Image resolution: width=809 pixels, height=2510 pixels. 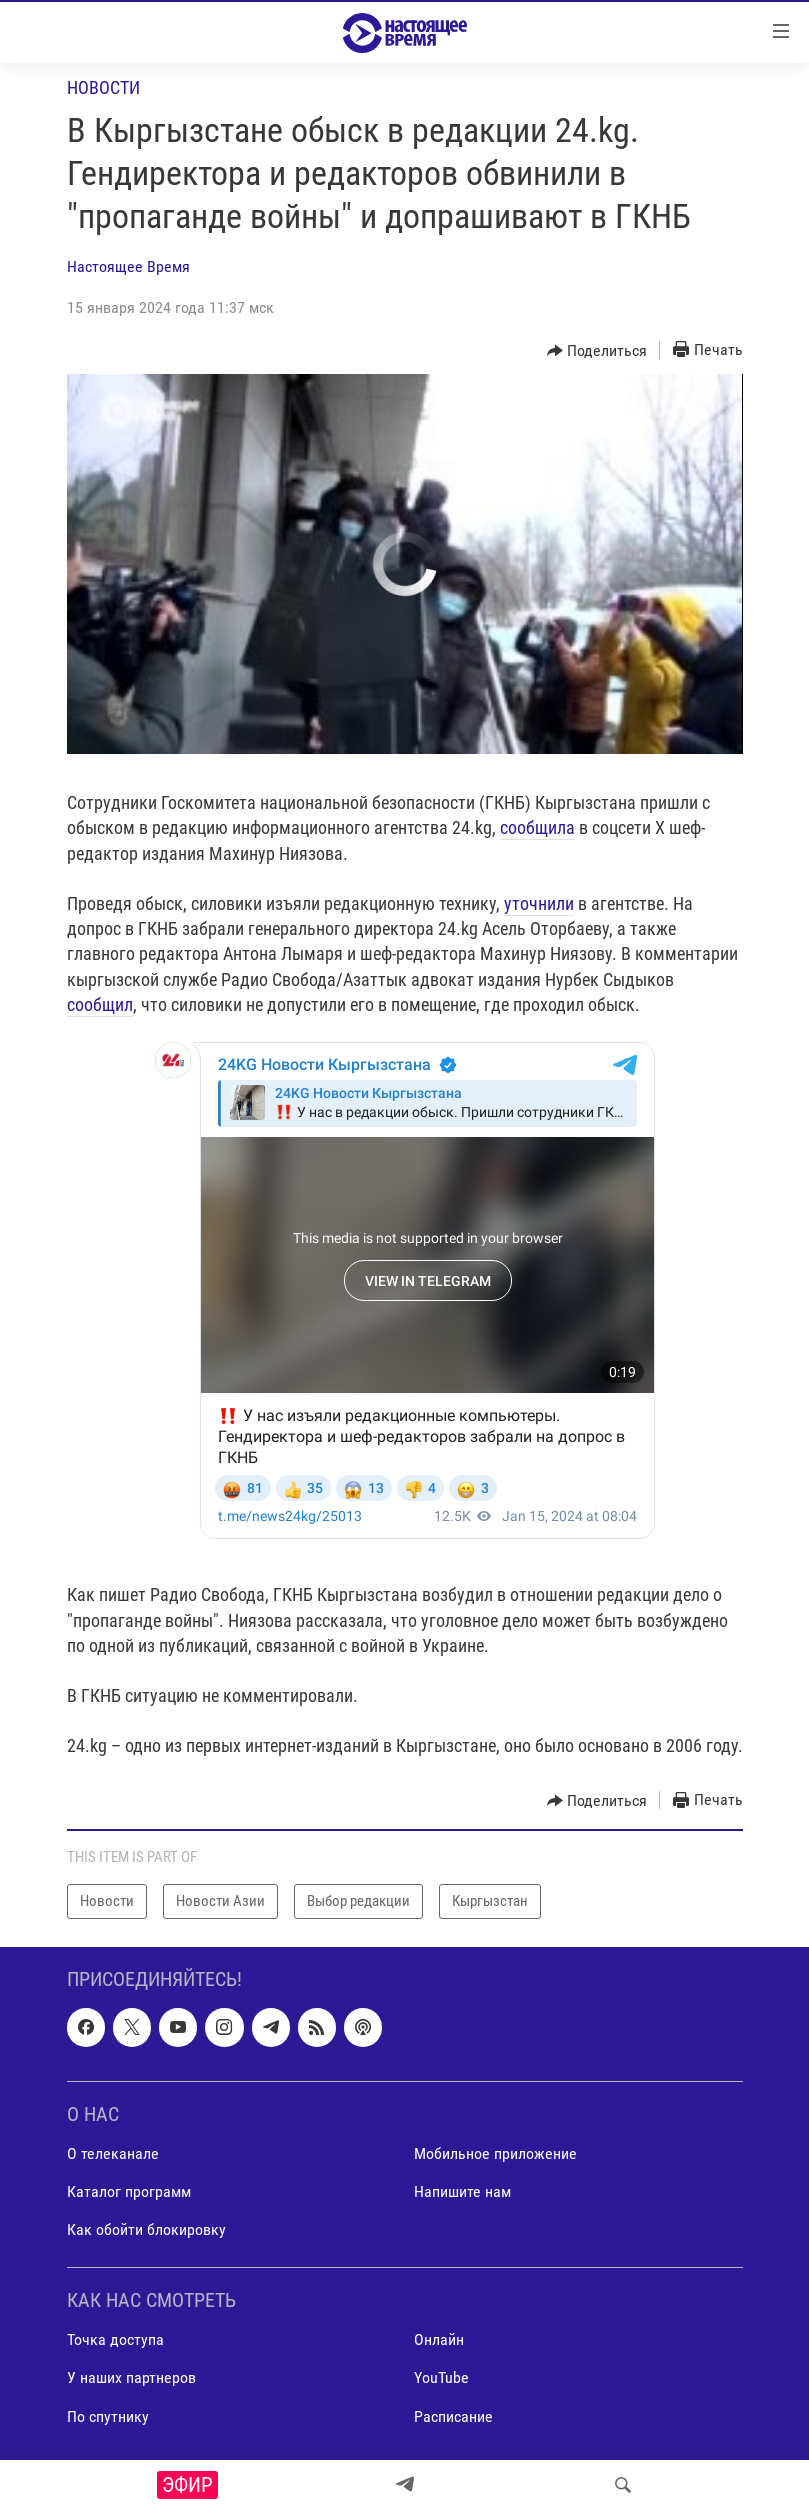 What do you see at coordinates (539, 903) in the screenshot?
I see `уточнили` at bounding box center [539, 903].